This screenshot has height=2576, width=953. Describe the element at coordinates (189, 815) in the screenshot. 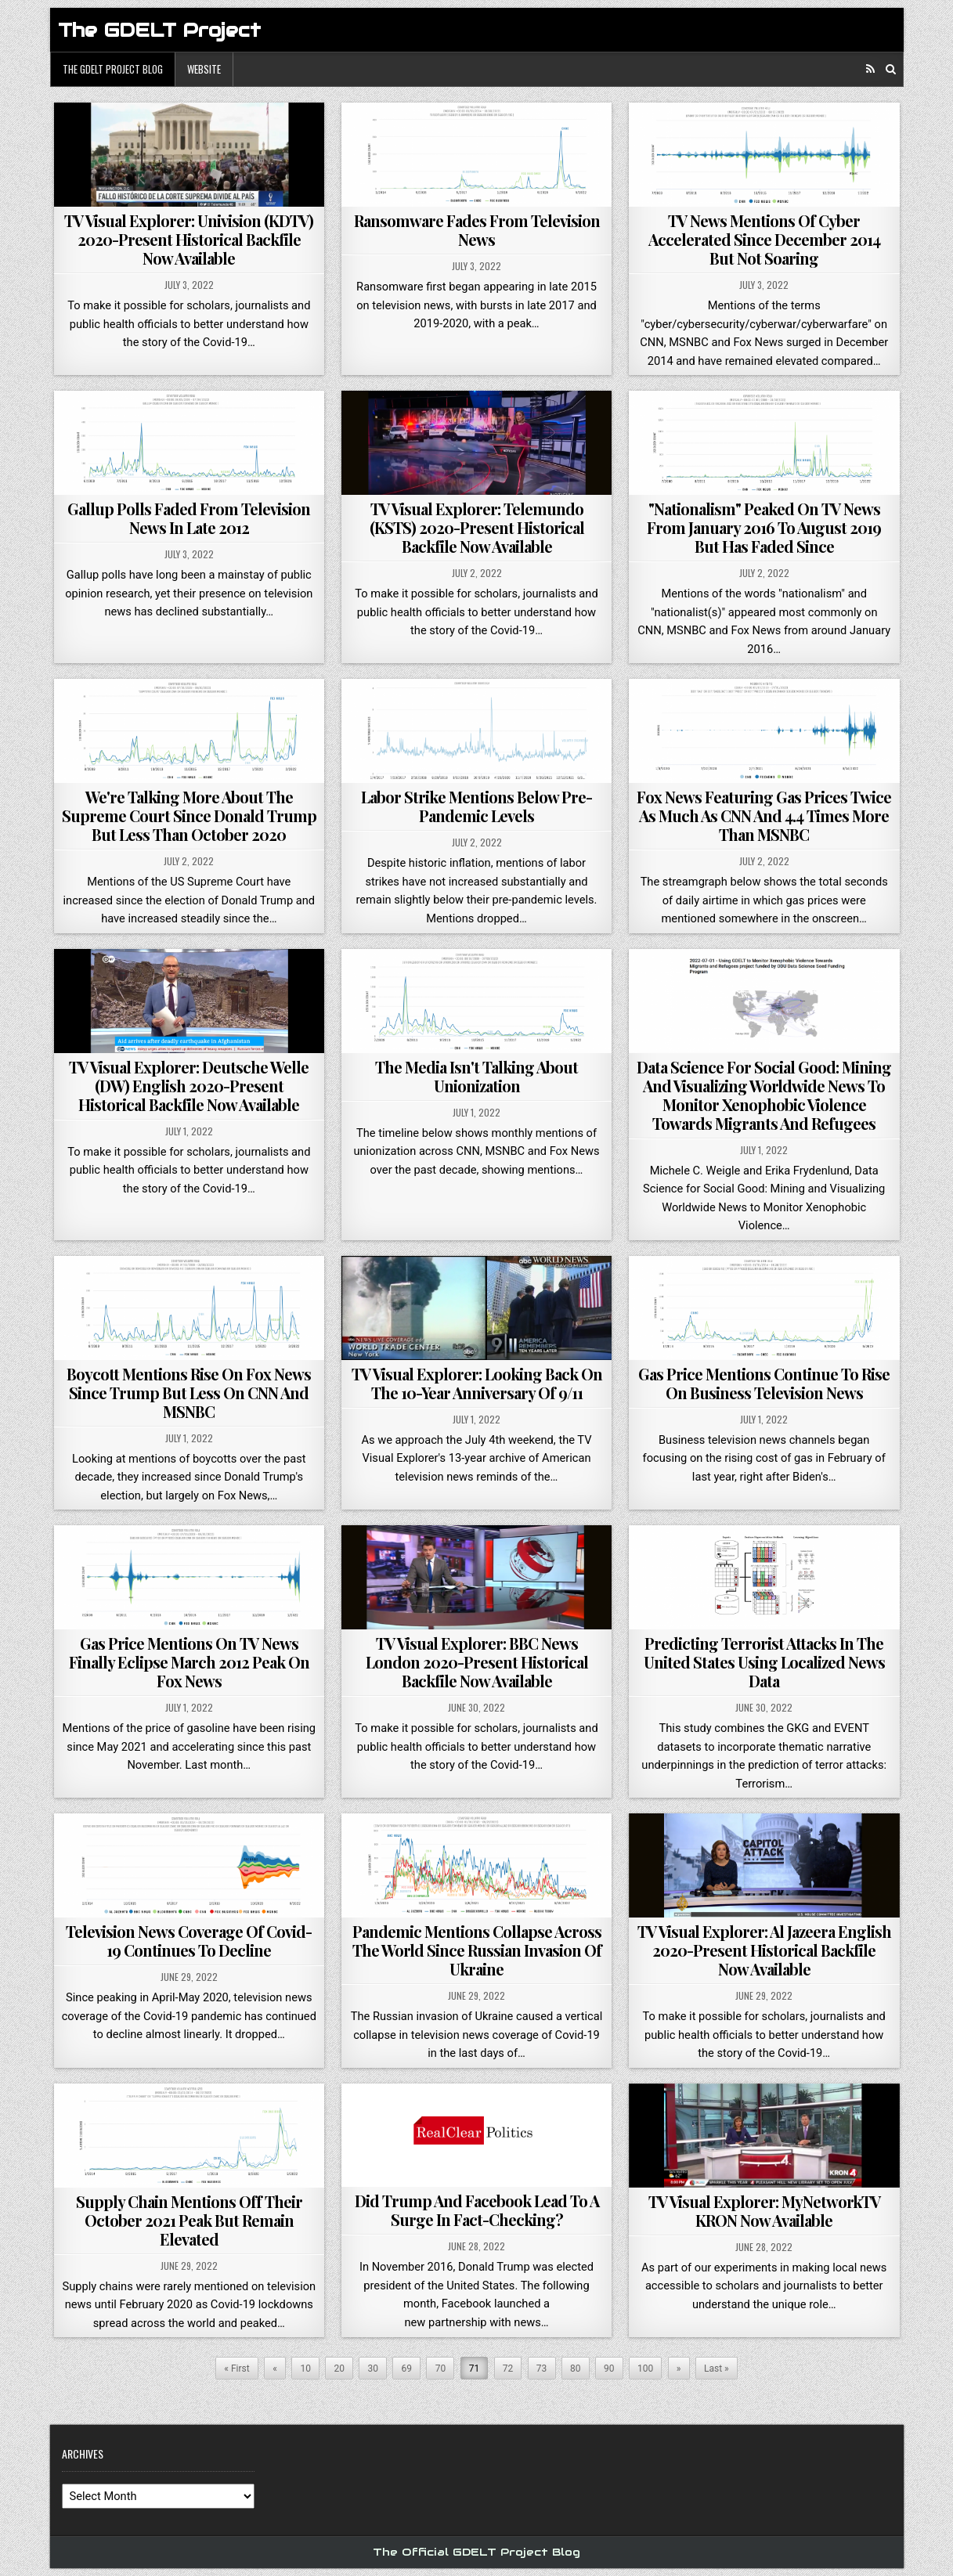

I see `We're Talking More About The Supreme Court Since Donald Trump But Less Than October 2020` at that location.